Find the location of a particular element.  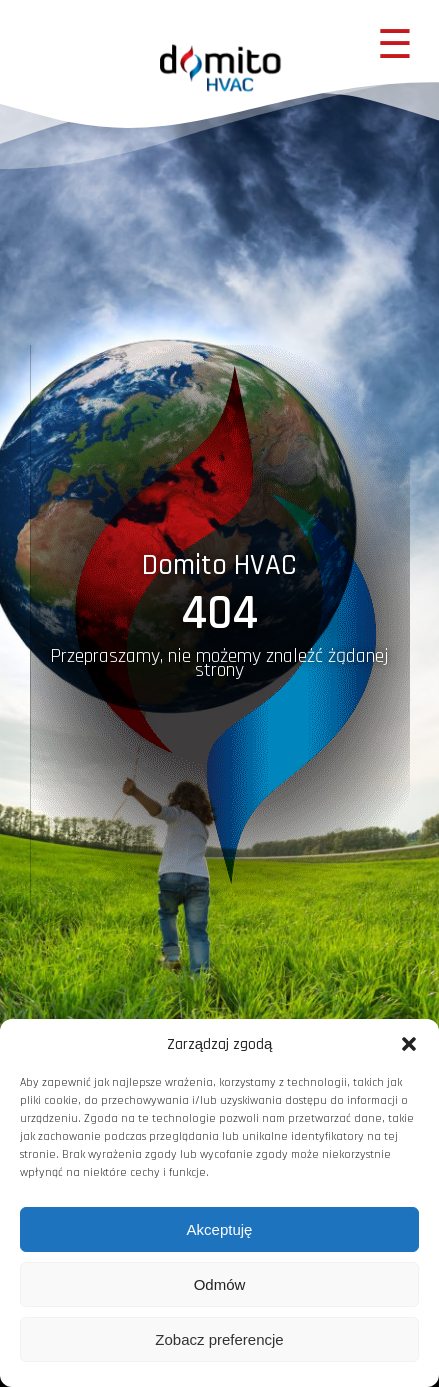

Odmów is located at coordinates (220, 1284).